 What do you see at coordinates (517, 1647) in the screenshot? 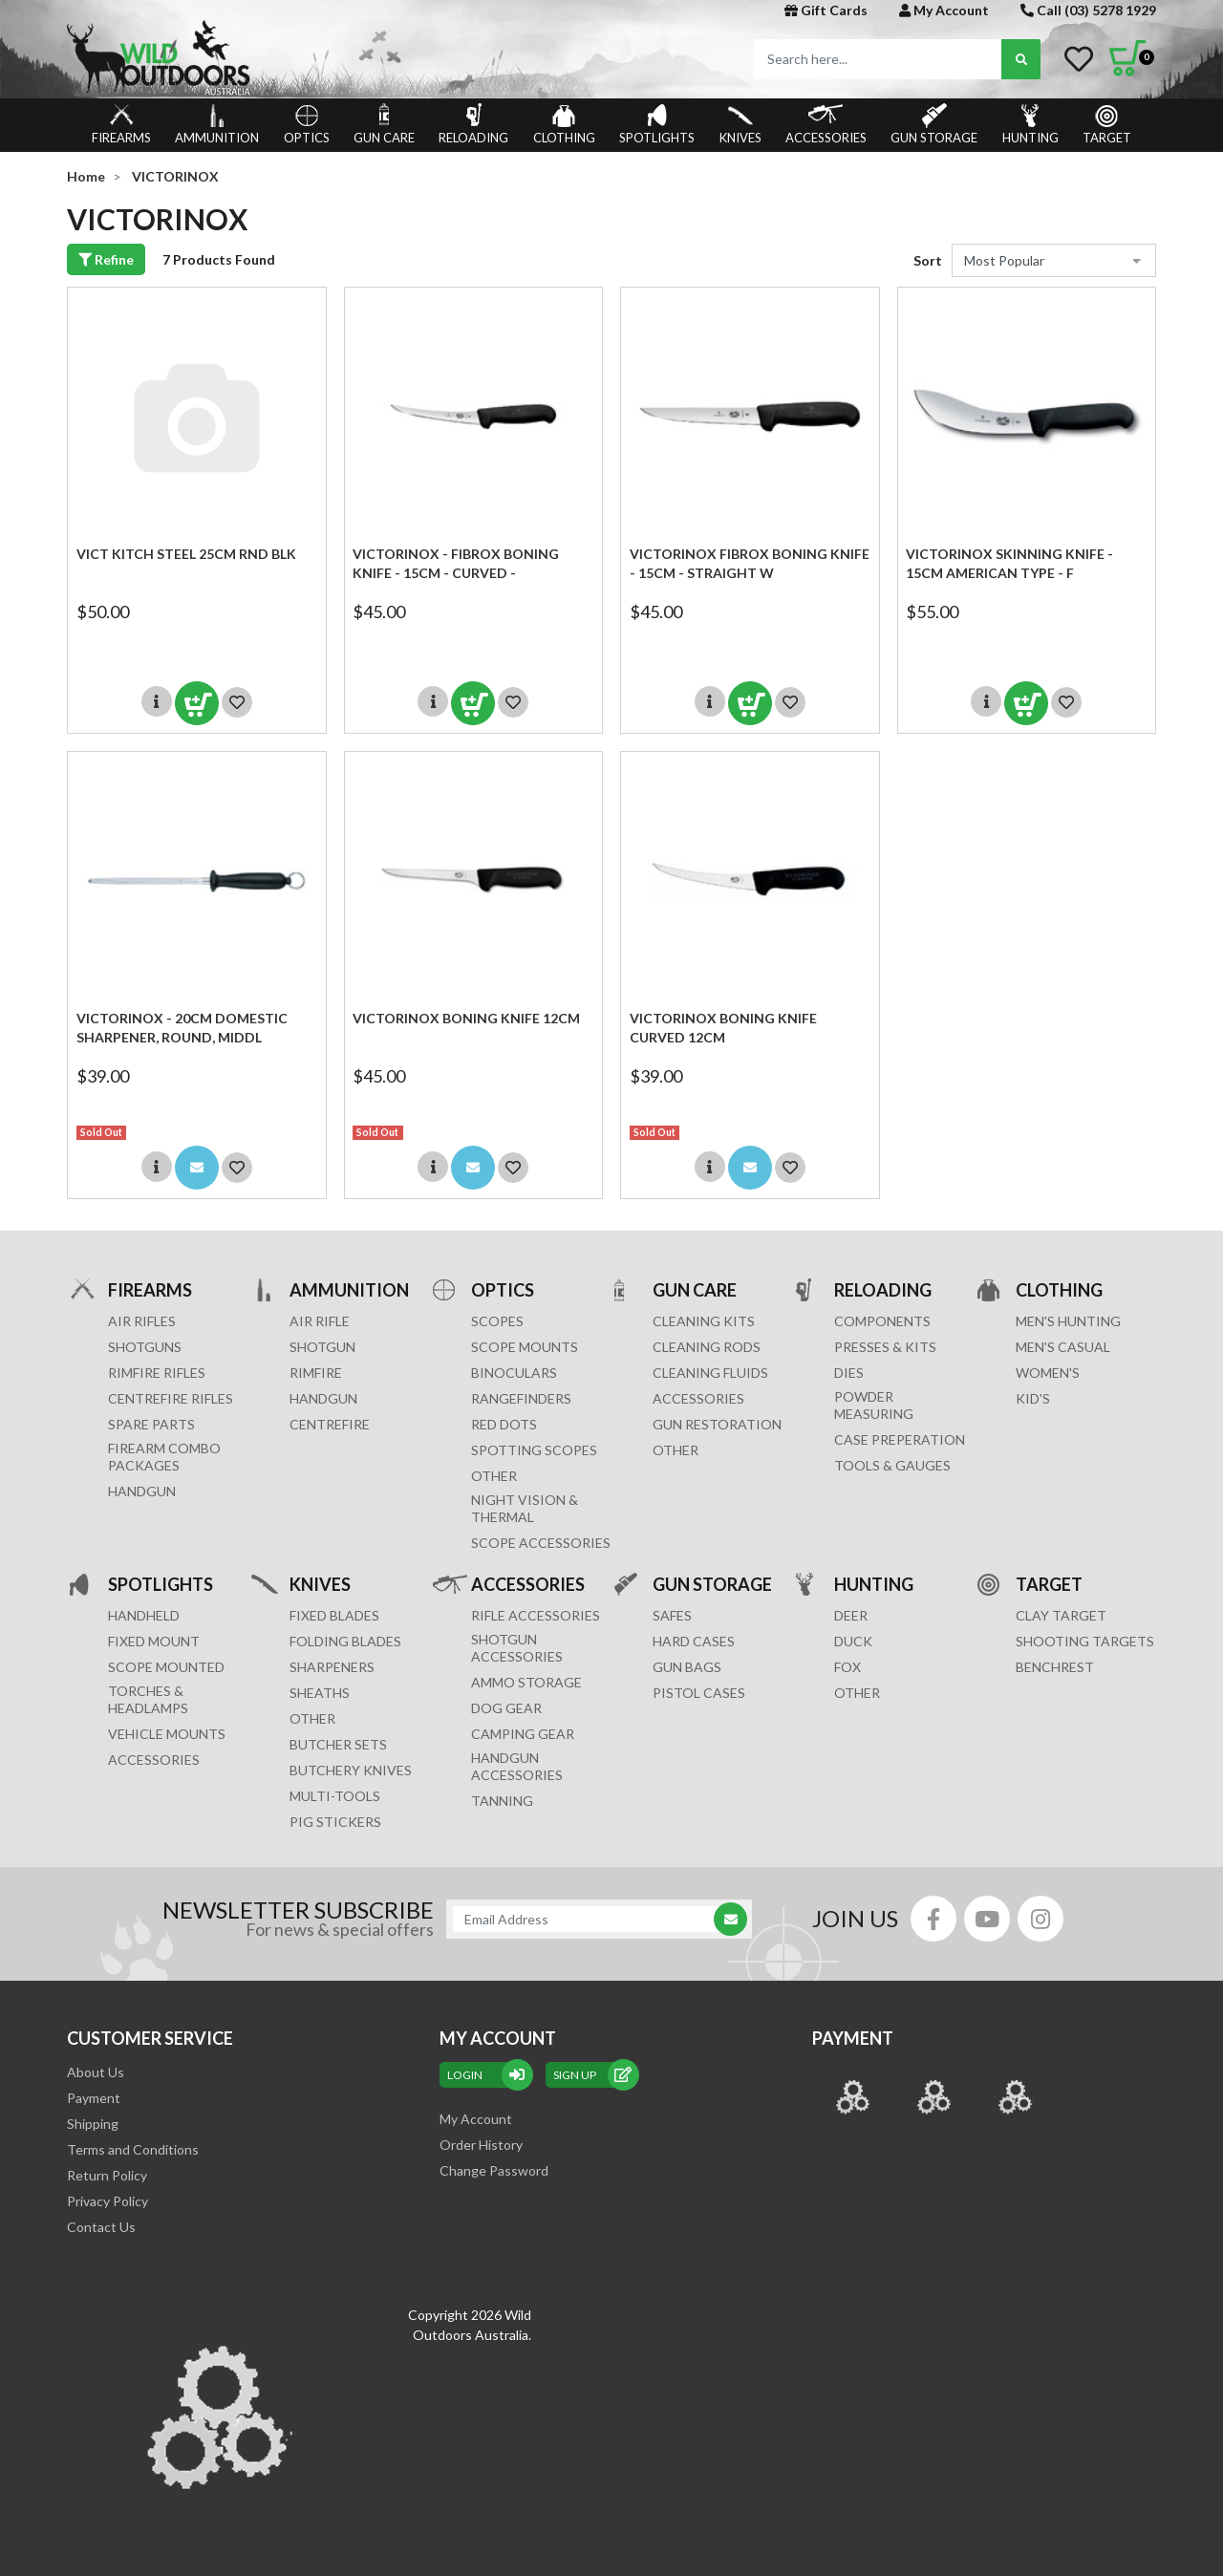
I see `SHOTGUN ACCESSORIES` at bounding box center [517, 1647].